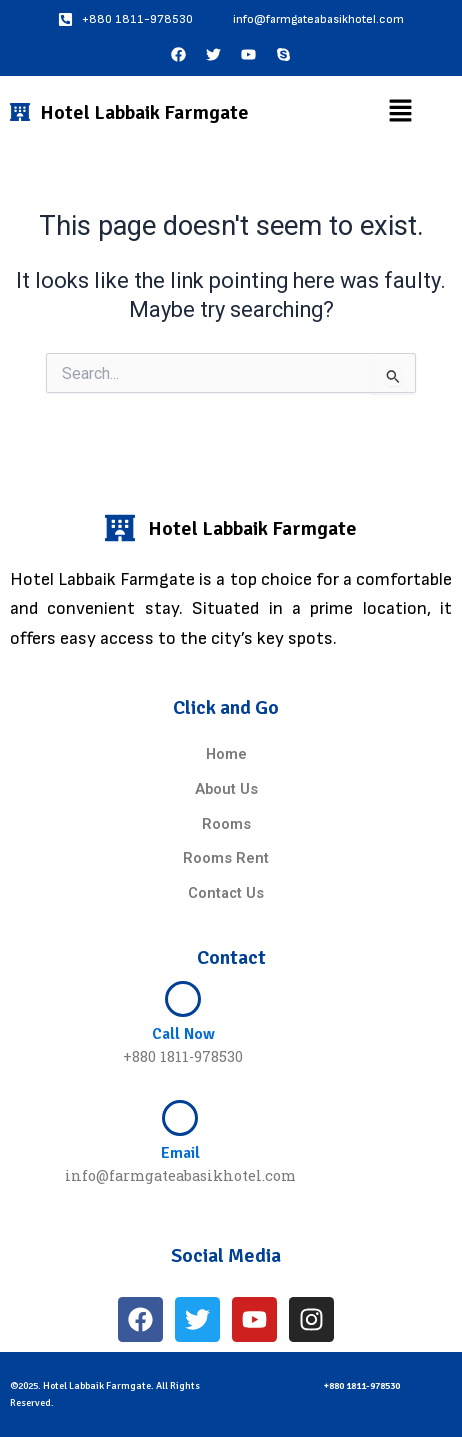 Image resolution: width=462 pixels, height=1437 pixels. What do you see at coordinates (226, 858) in the screenshot?
I see `Rooms Rent` at bounding box center [226, 858].